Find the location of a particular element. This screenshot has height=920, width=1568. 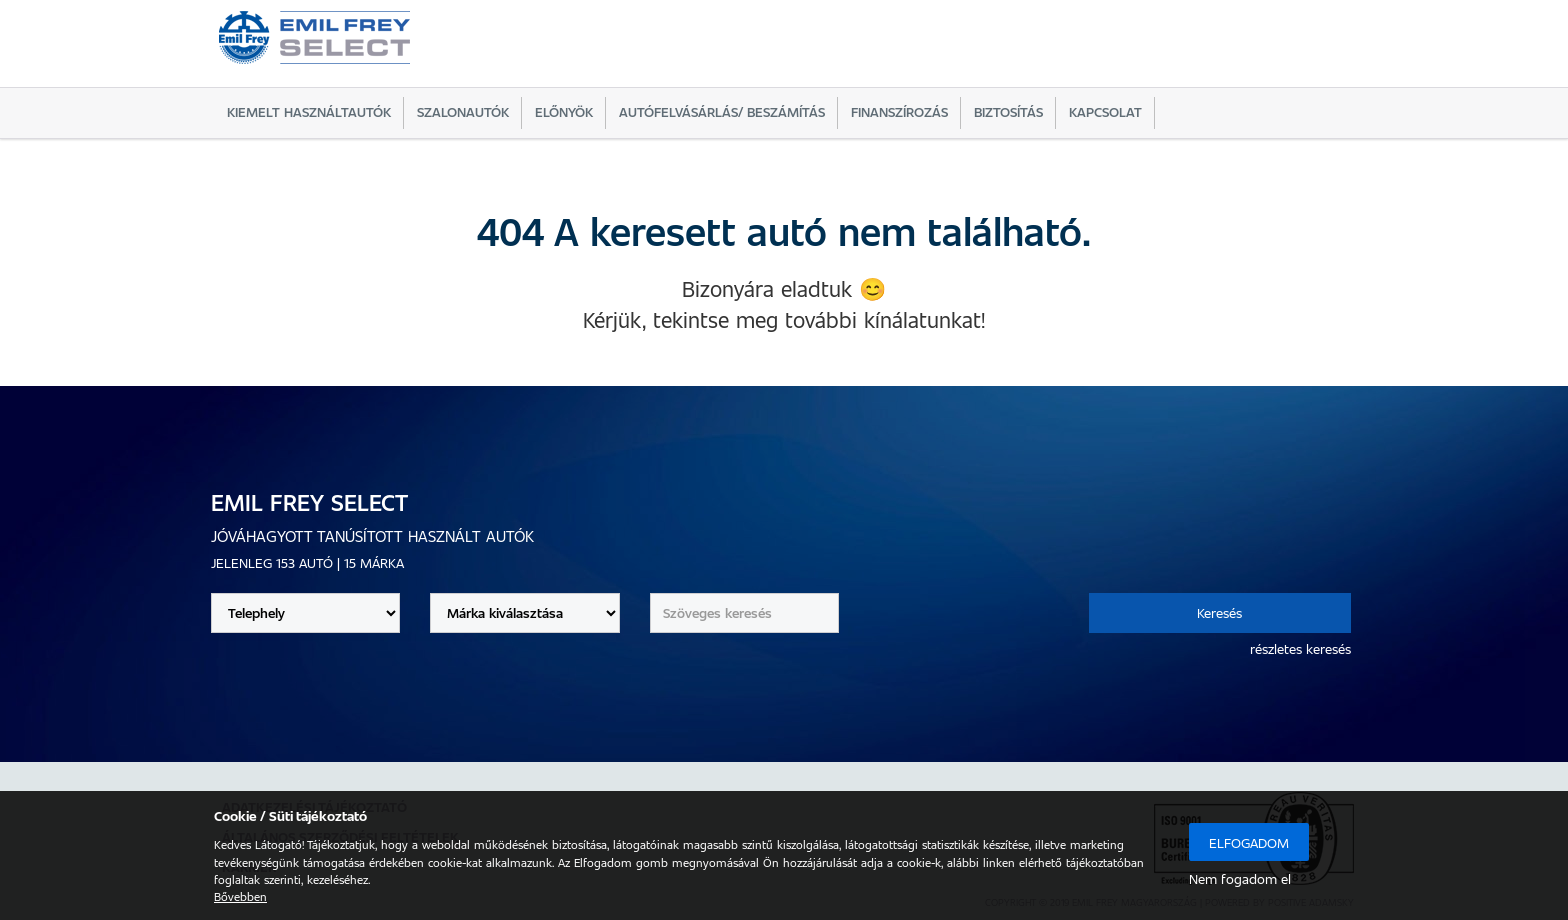

Kapcsolat is located at coordinates (1105, 111).